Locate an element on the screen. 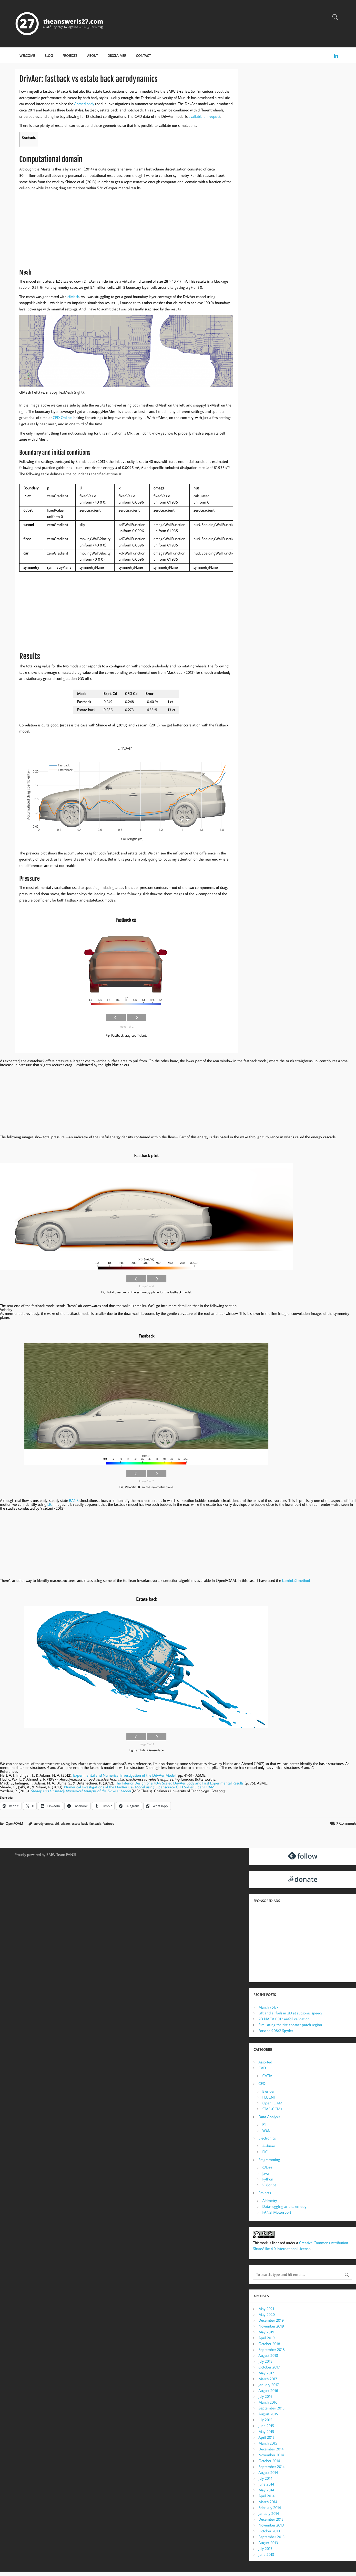  March 2017 is located at coordinates (267, 2378).